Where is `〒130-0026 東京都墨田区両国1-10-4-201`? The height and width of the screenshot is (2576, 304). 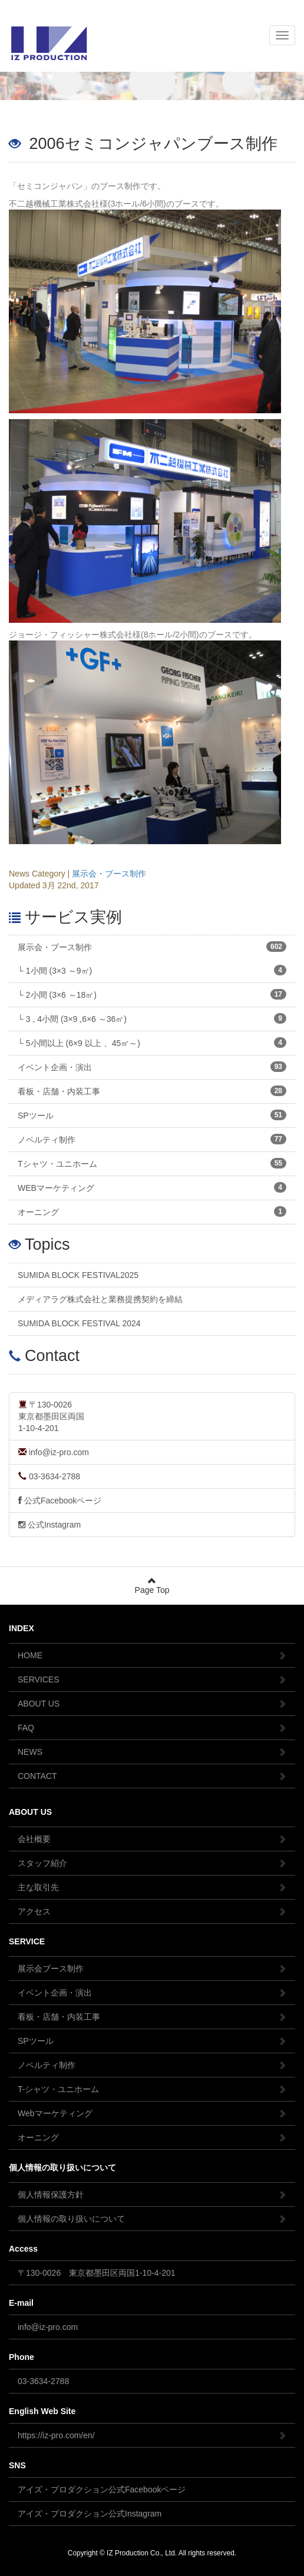 〒130-0026 東京都墨田区両国1-10-4-201 is located at coordinates (97, 2273).